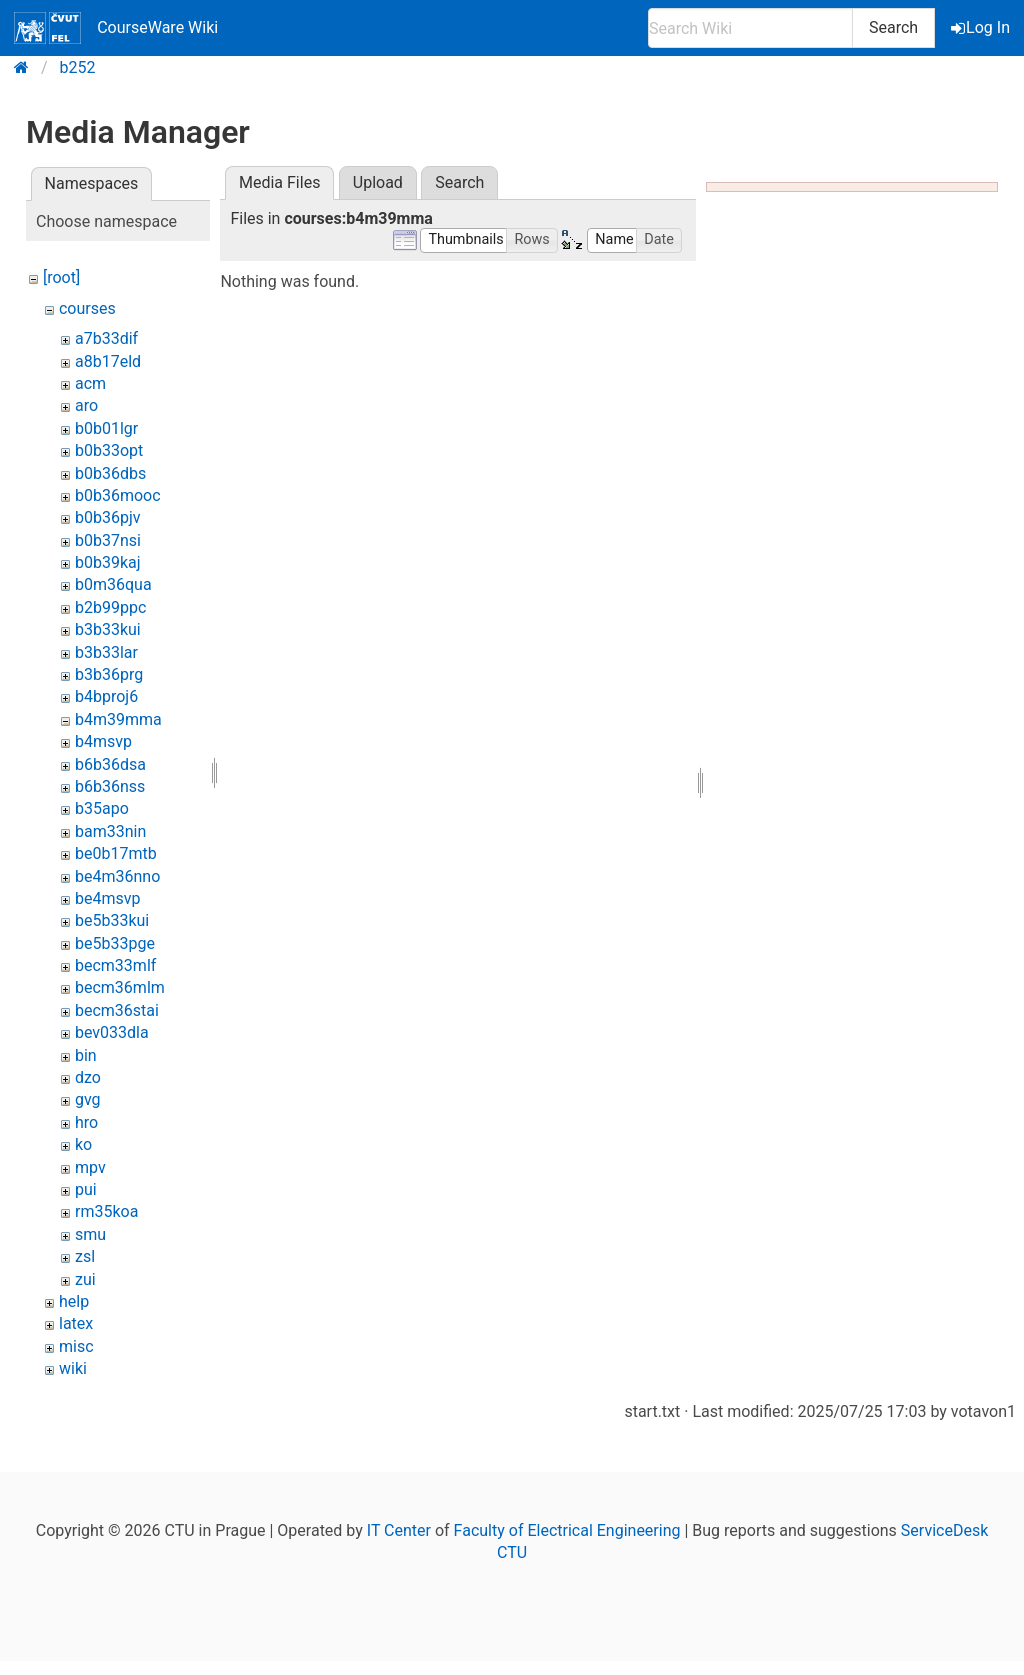 The width and height of the screenshot is (1024, 1675). What do you see at coordinates (85, 1256) in the screenshot?
I see `zsl` at bounding box center [85, 1256].